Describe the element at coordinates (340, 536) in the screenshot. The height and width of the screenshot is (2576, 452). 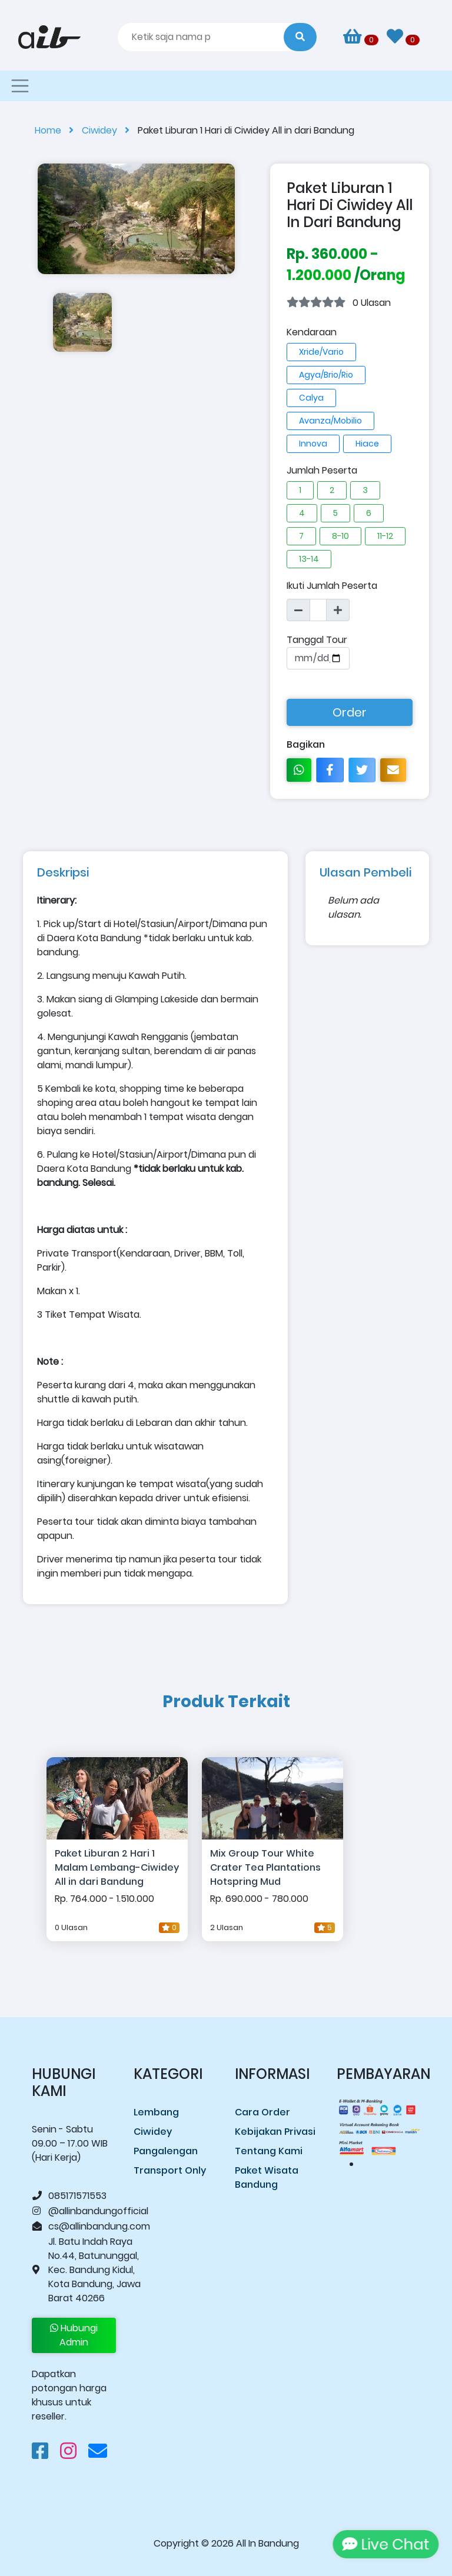
I see `8-10` at that location.